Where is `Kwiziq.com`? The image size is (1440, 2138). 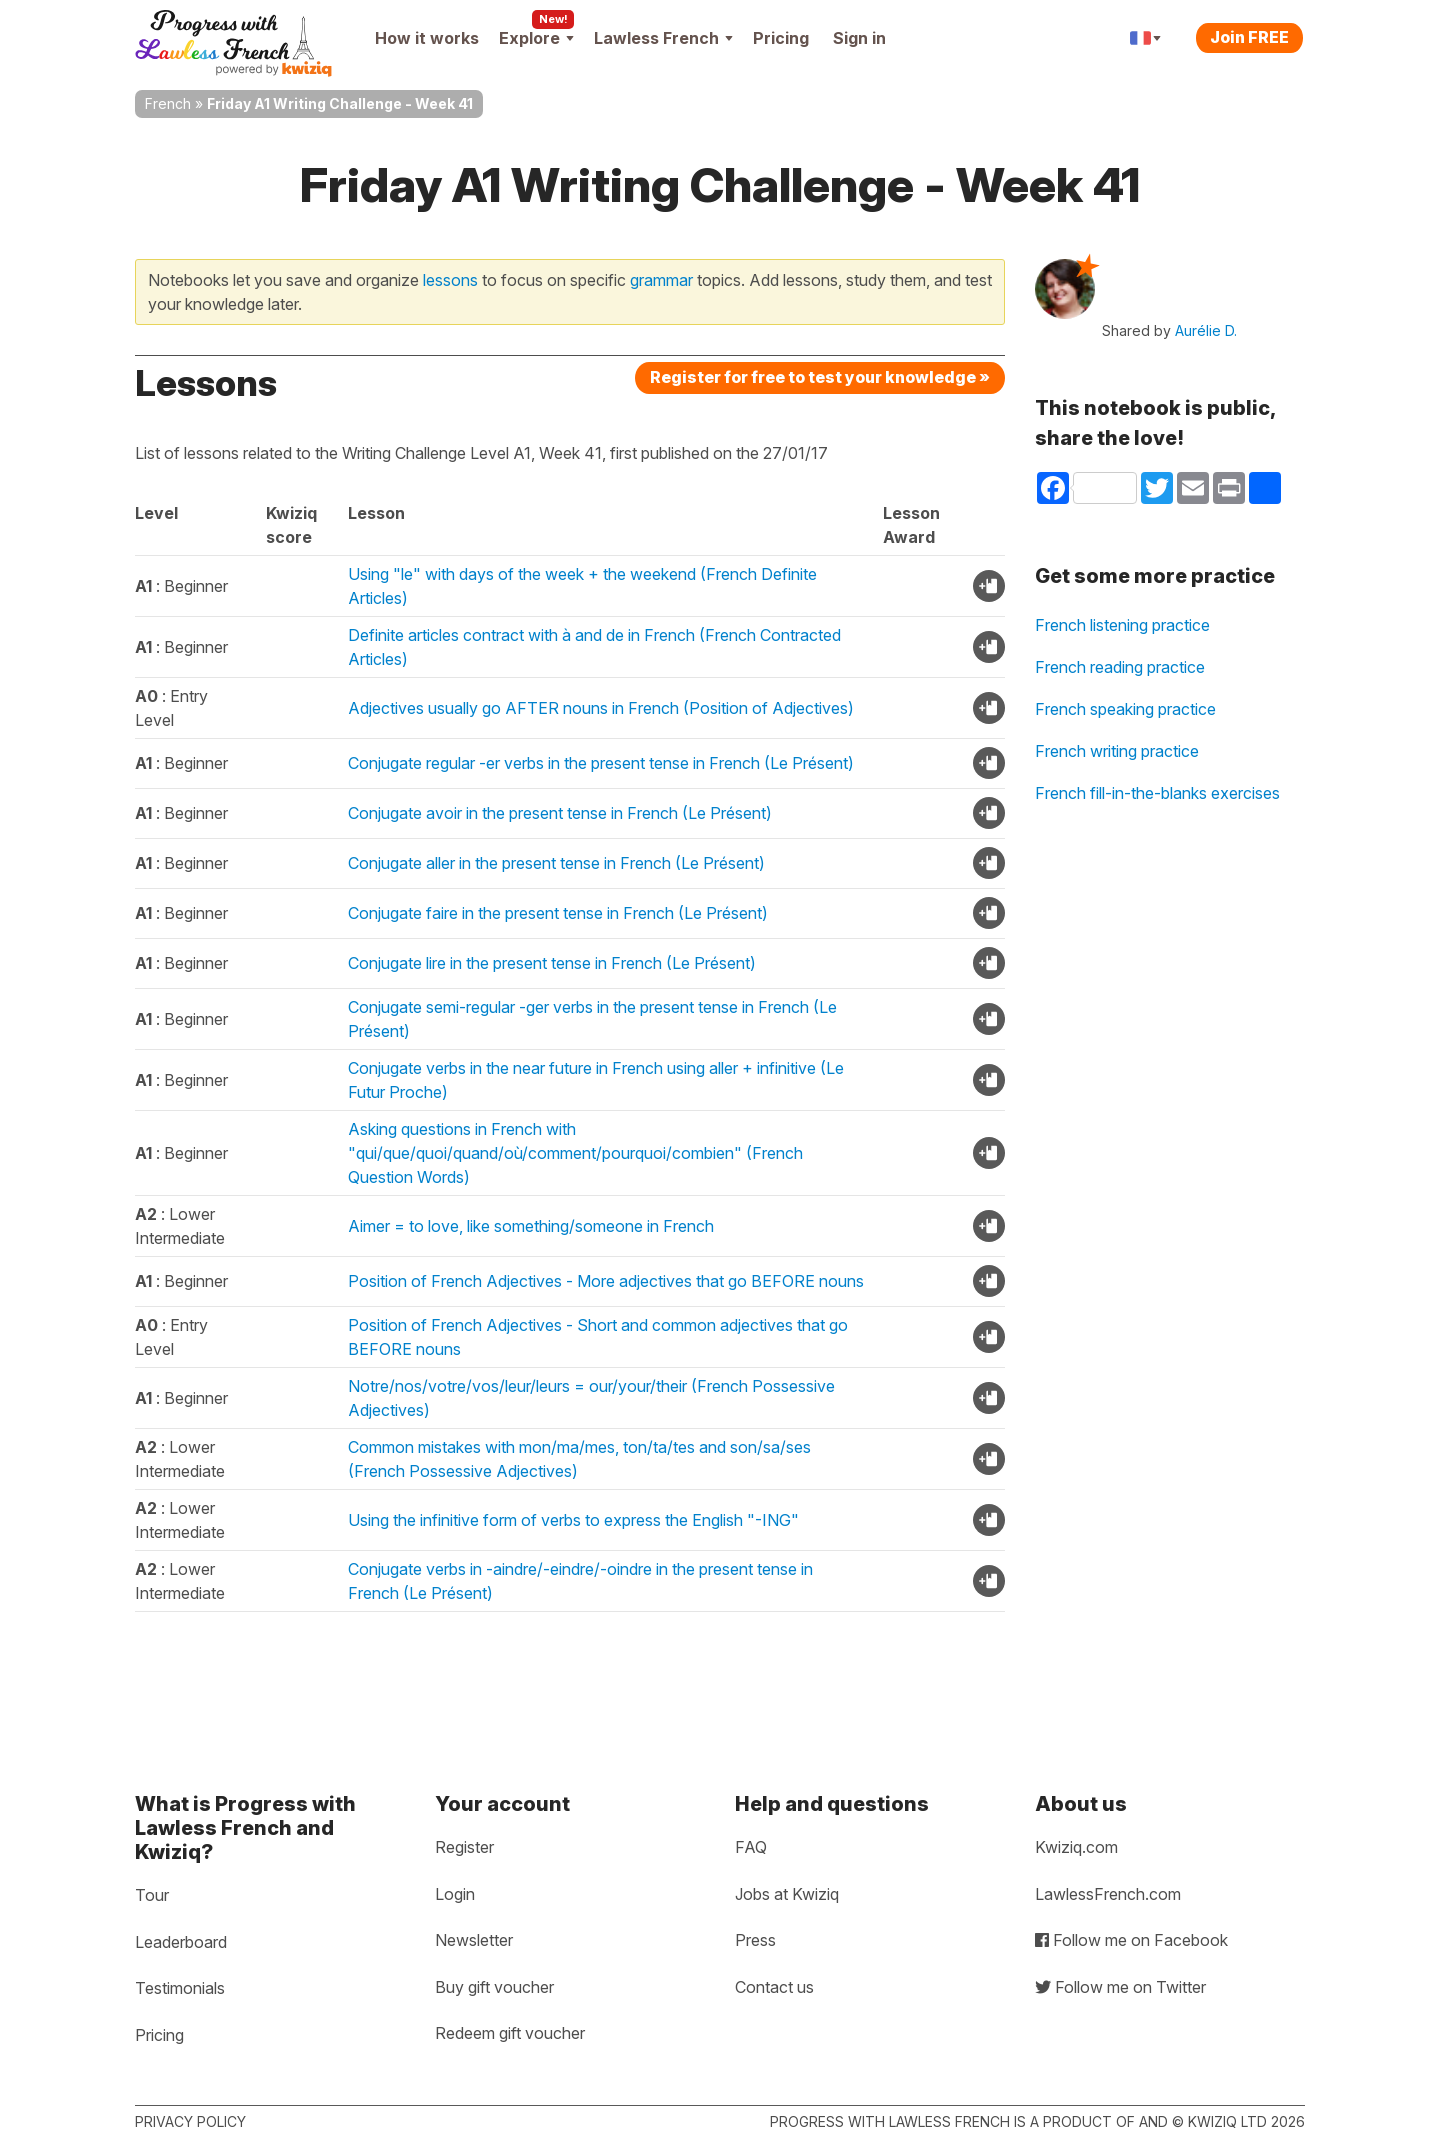 Kwiziq.com is located at coordinates (1076, 1847).